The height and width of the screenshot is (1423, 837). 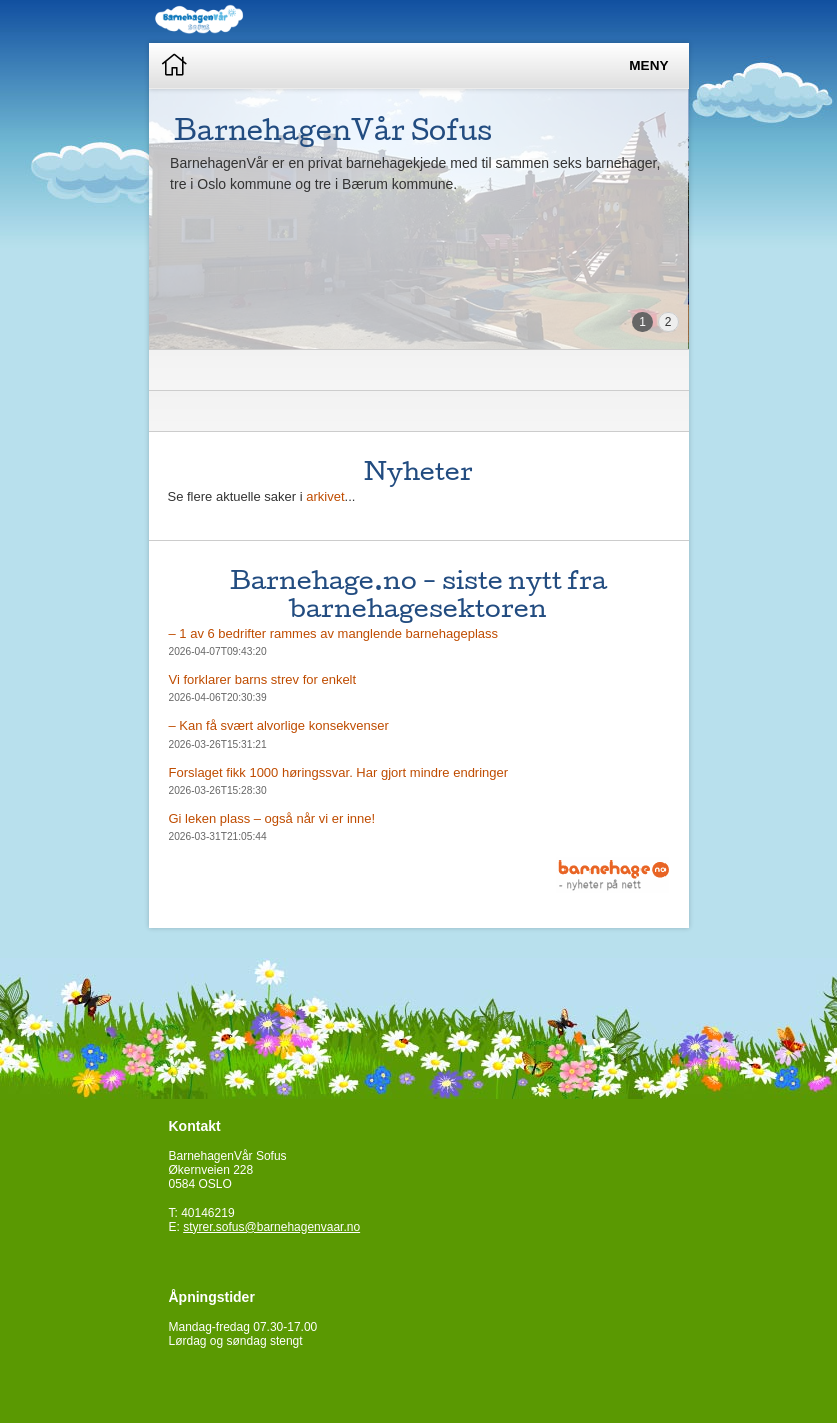 What do you see at coordinates (272, 818) in the screenshot?
I see `Gi leken plass – også når vi er inne!` at bounding box center [272, 818].